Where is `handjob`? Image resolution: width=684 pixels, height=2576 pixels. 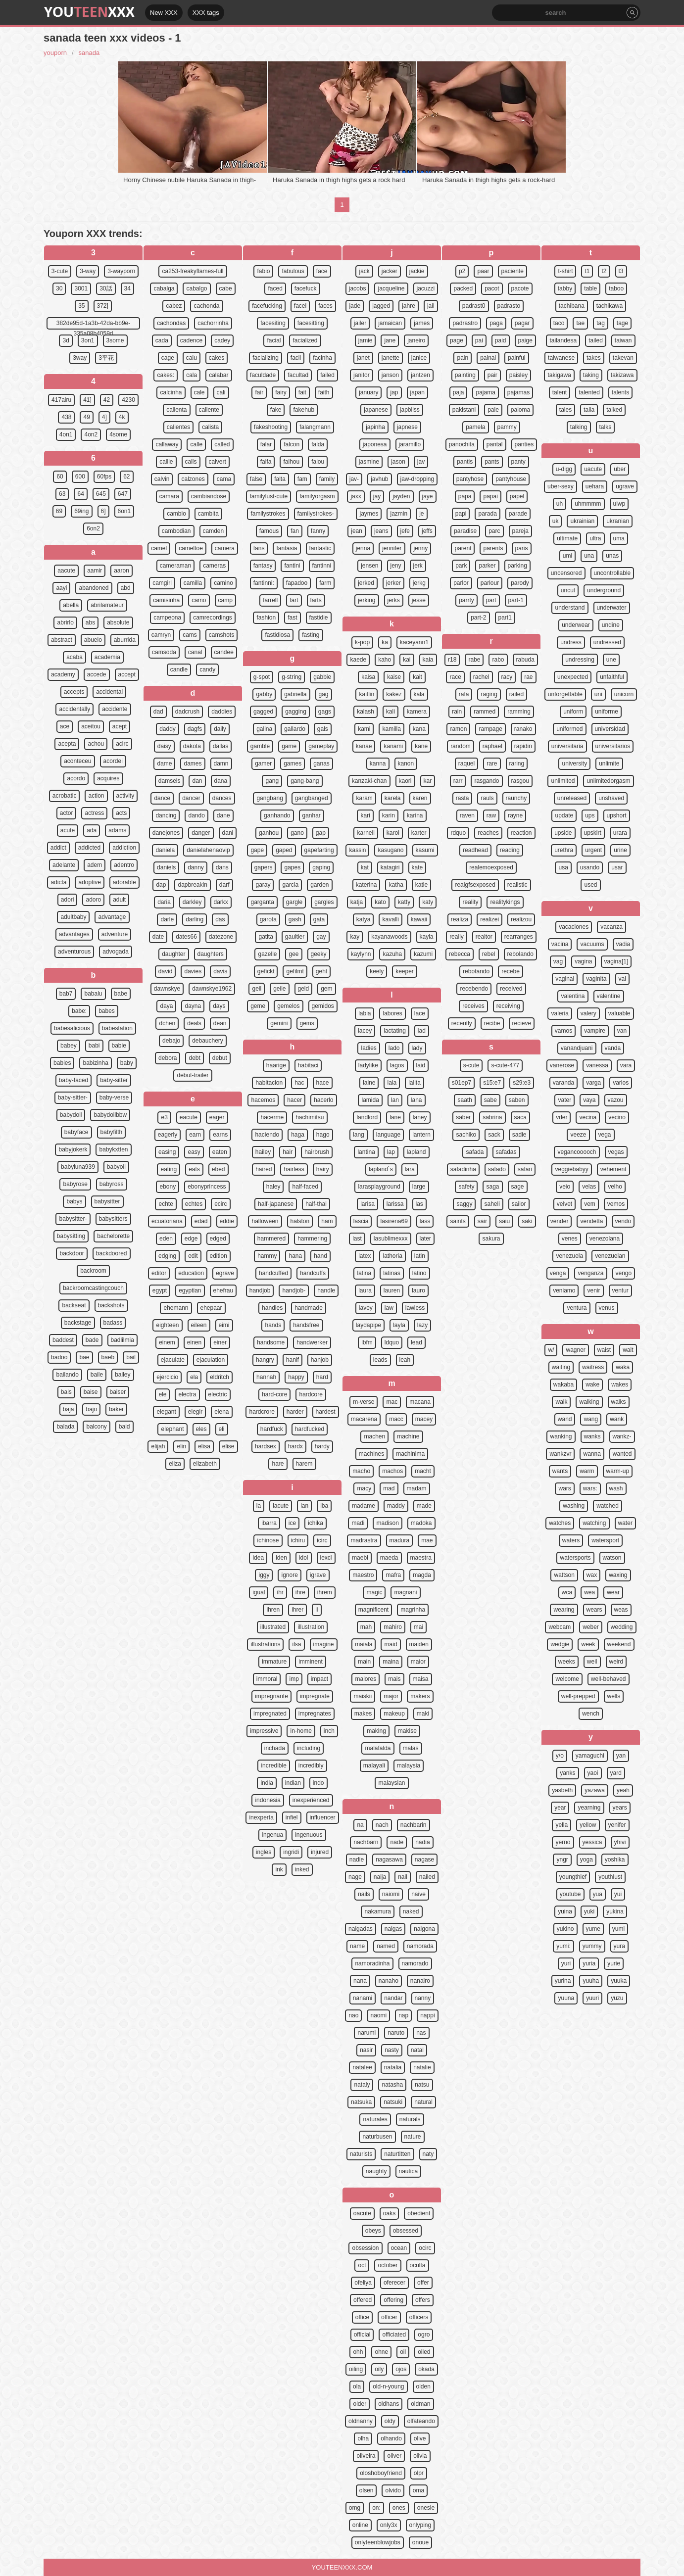 handjob is located at coordinates (260, 1290).